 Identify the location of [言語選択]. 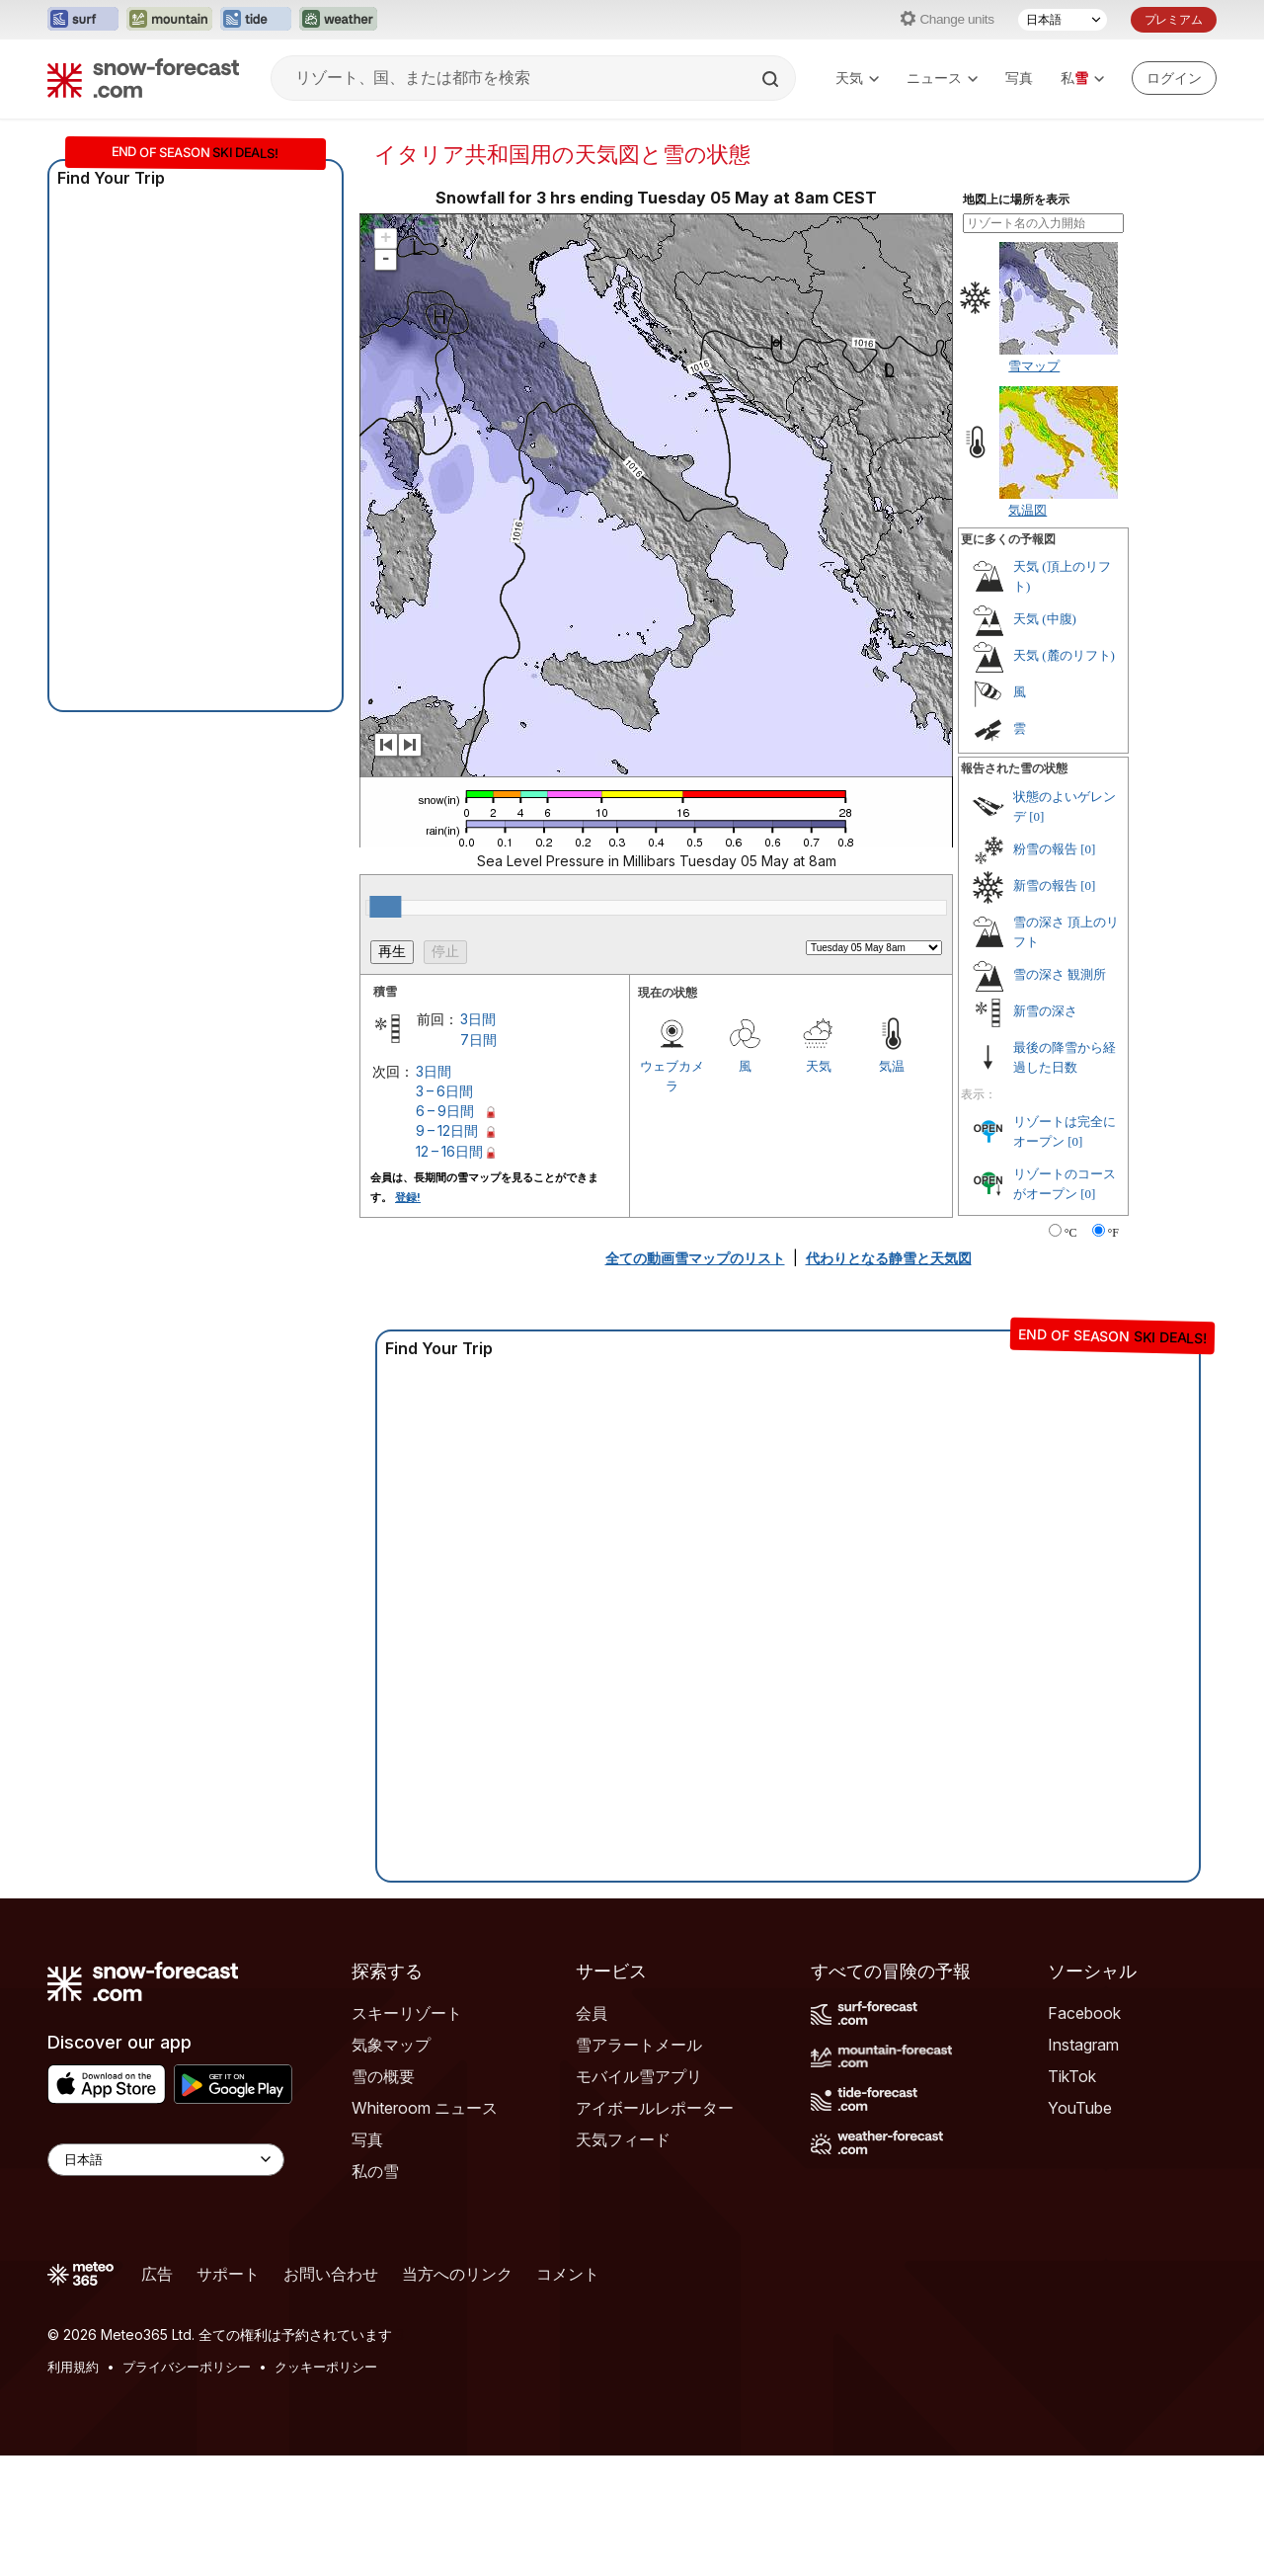
(1062, 20).